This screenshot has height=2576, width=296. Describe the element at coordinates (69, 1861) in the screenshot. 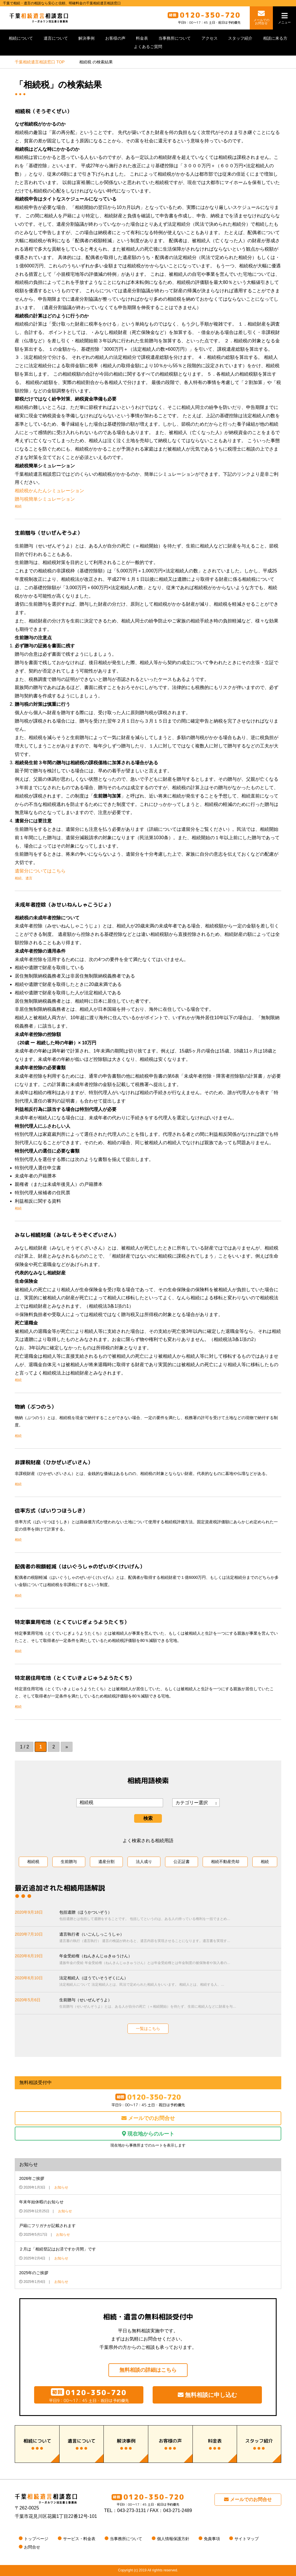

I see `生前贈与` at that location.